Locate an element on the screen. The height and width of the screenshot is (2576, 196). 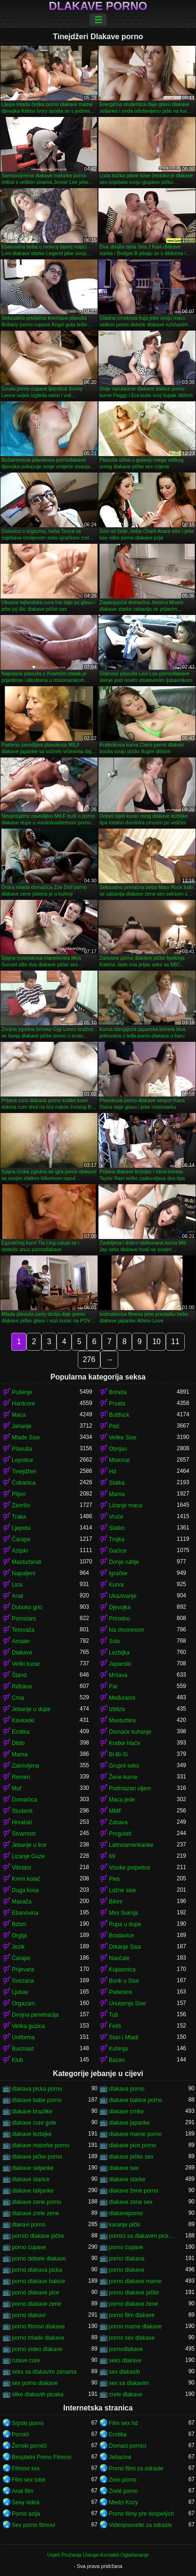
Progutati is located at coordinates (120, 1833).